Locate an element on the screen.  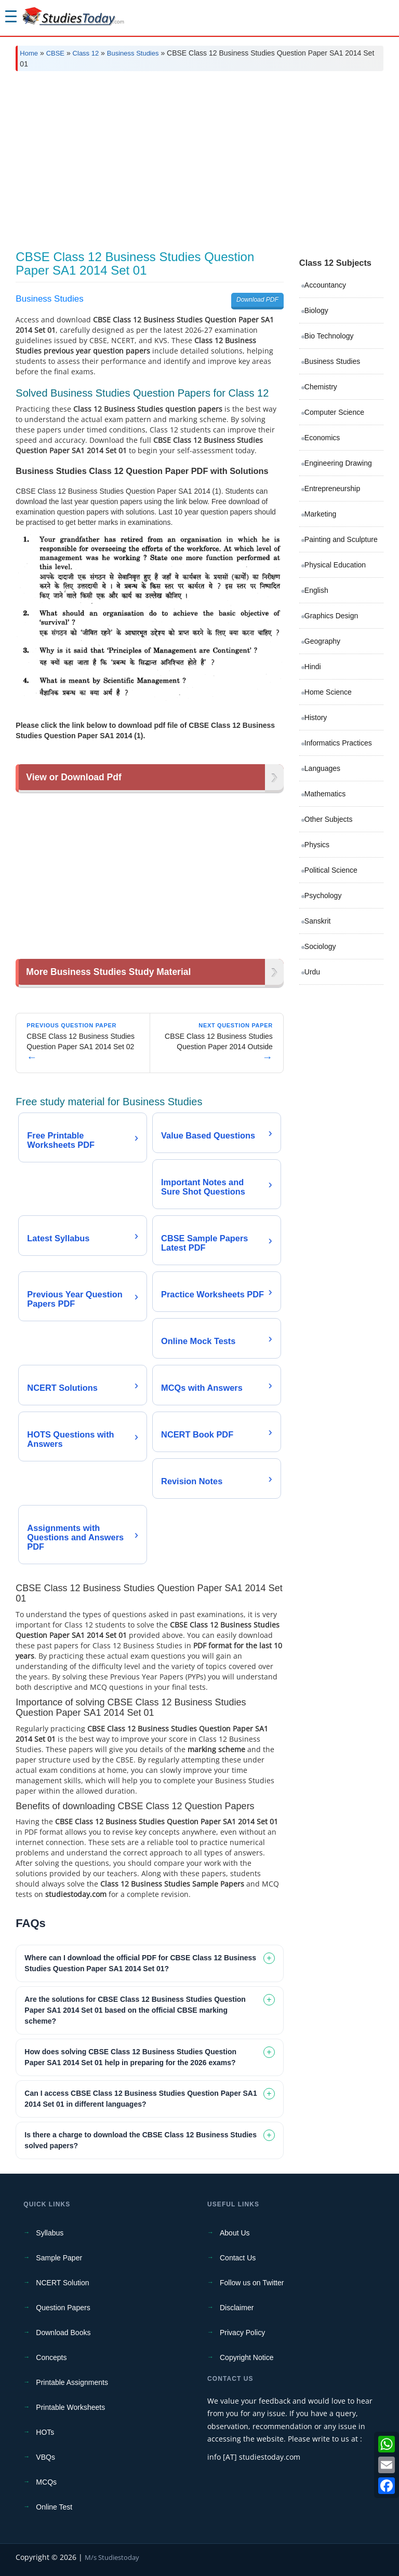
Can I access CBSE Class 12 Business Studies Question Paper SA1 2014 Set 01 in different languages? [tab] is located at coordinates (140, 2098).